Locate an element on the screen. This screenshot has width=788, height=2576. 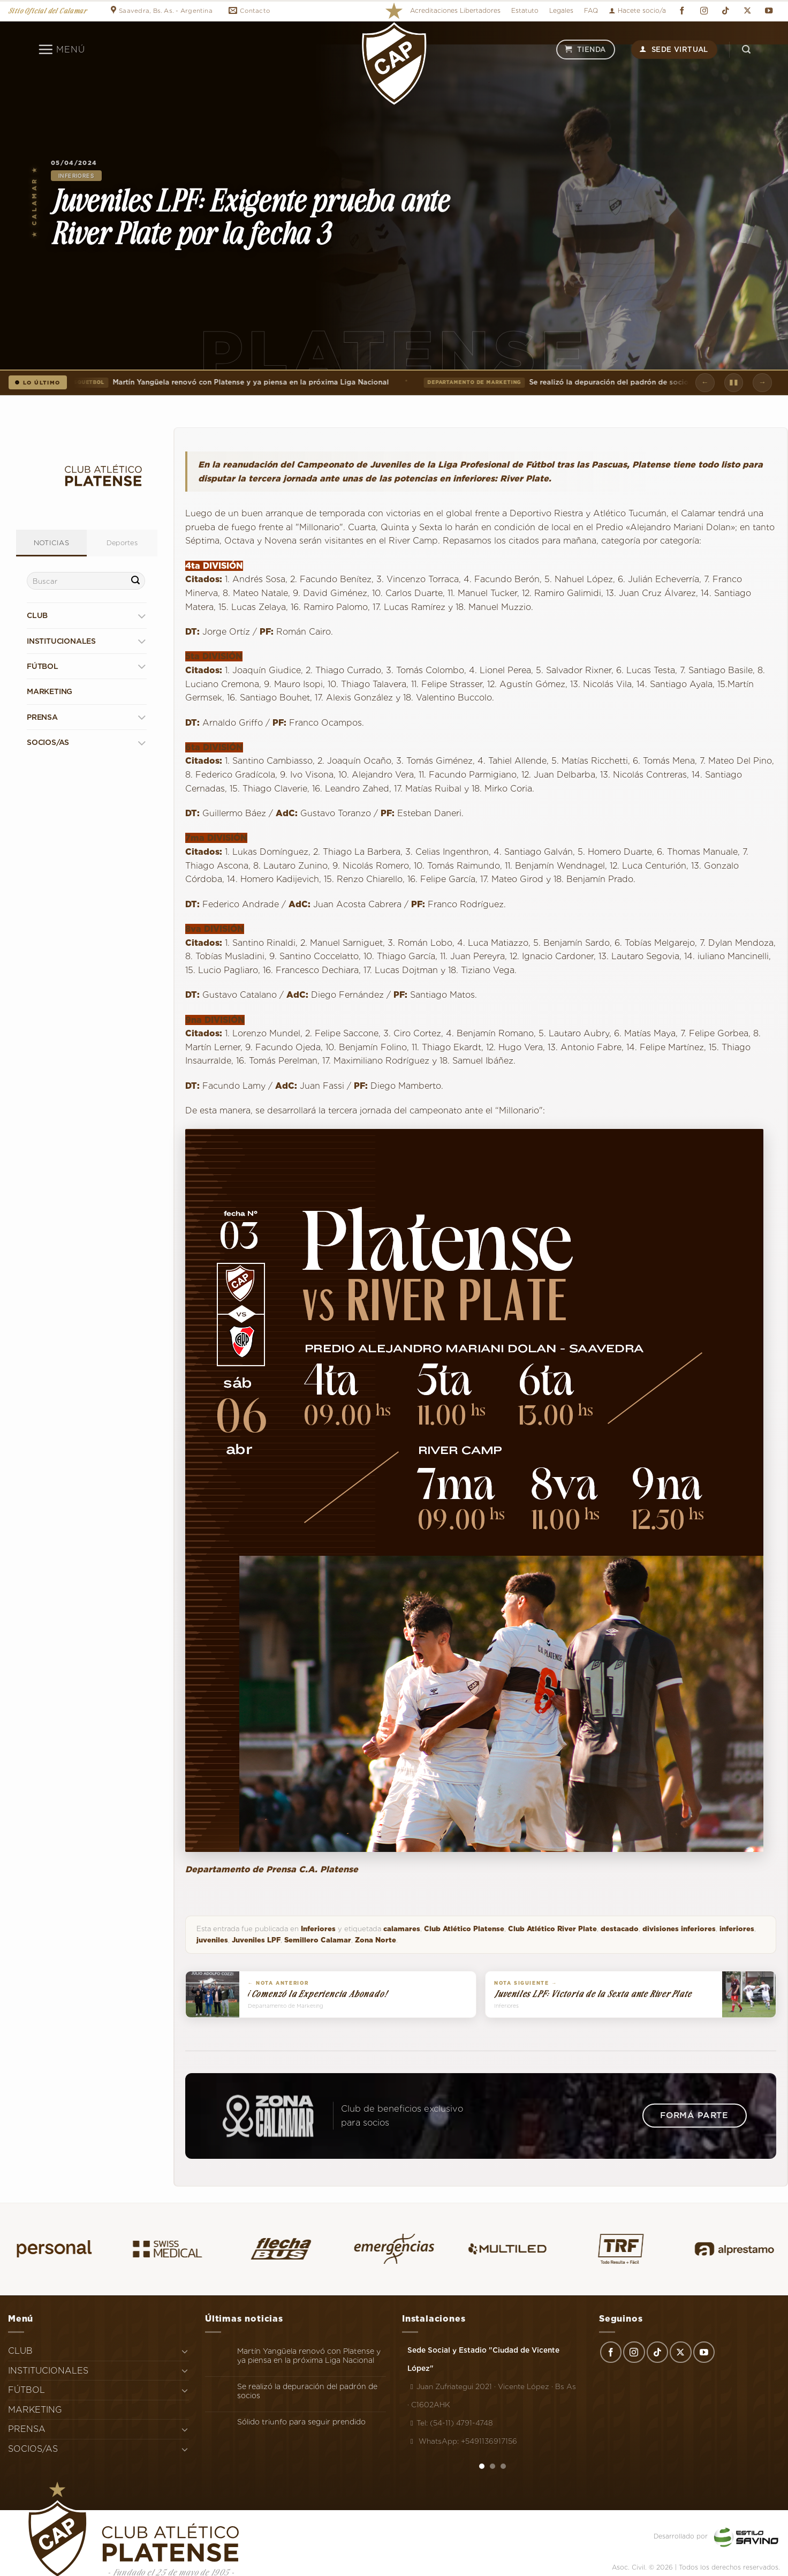
WhatsApp: +5491136917156 is located at coordinates (462, 2441).